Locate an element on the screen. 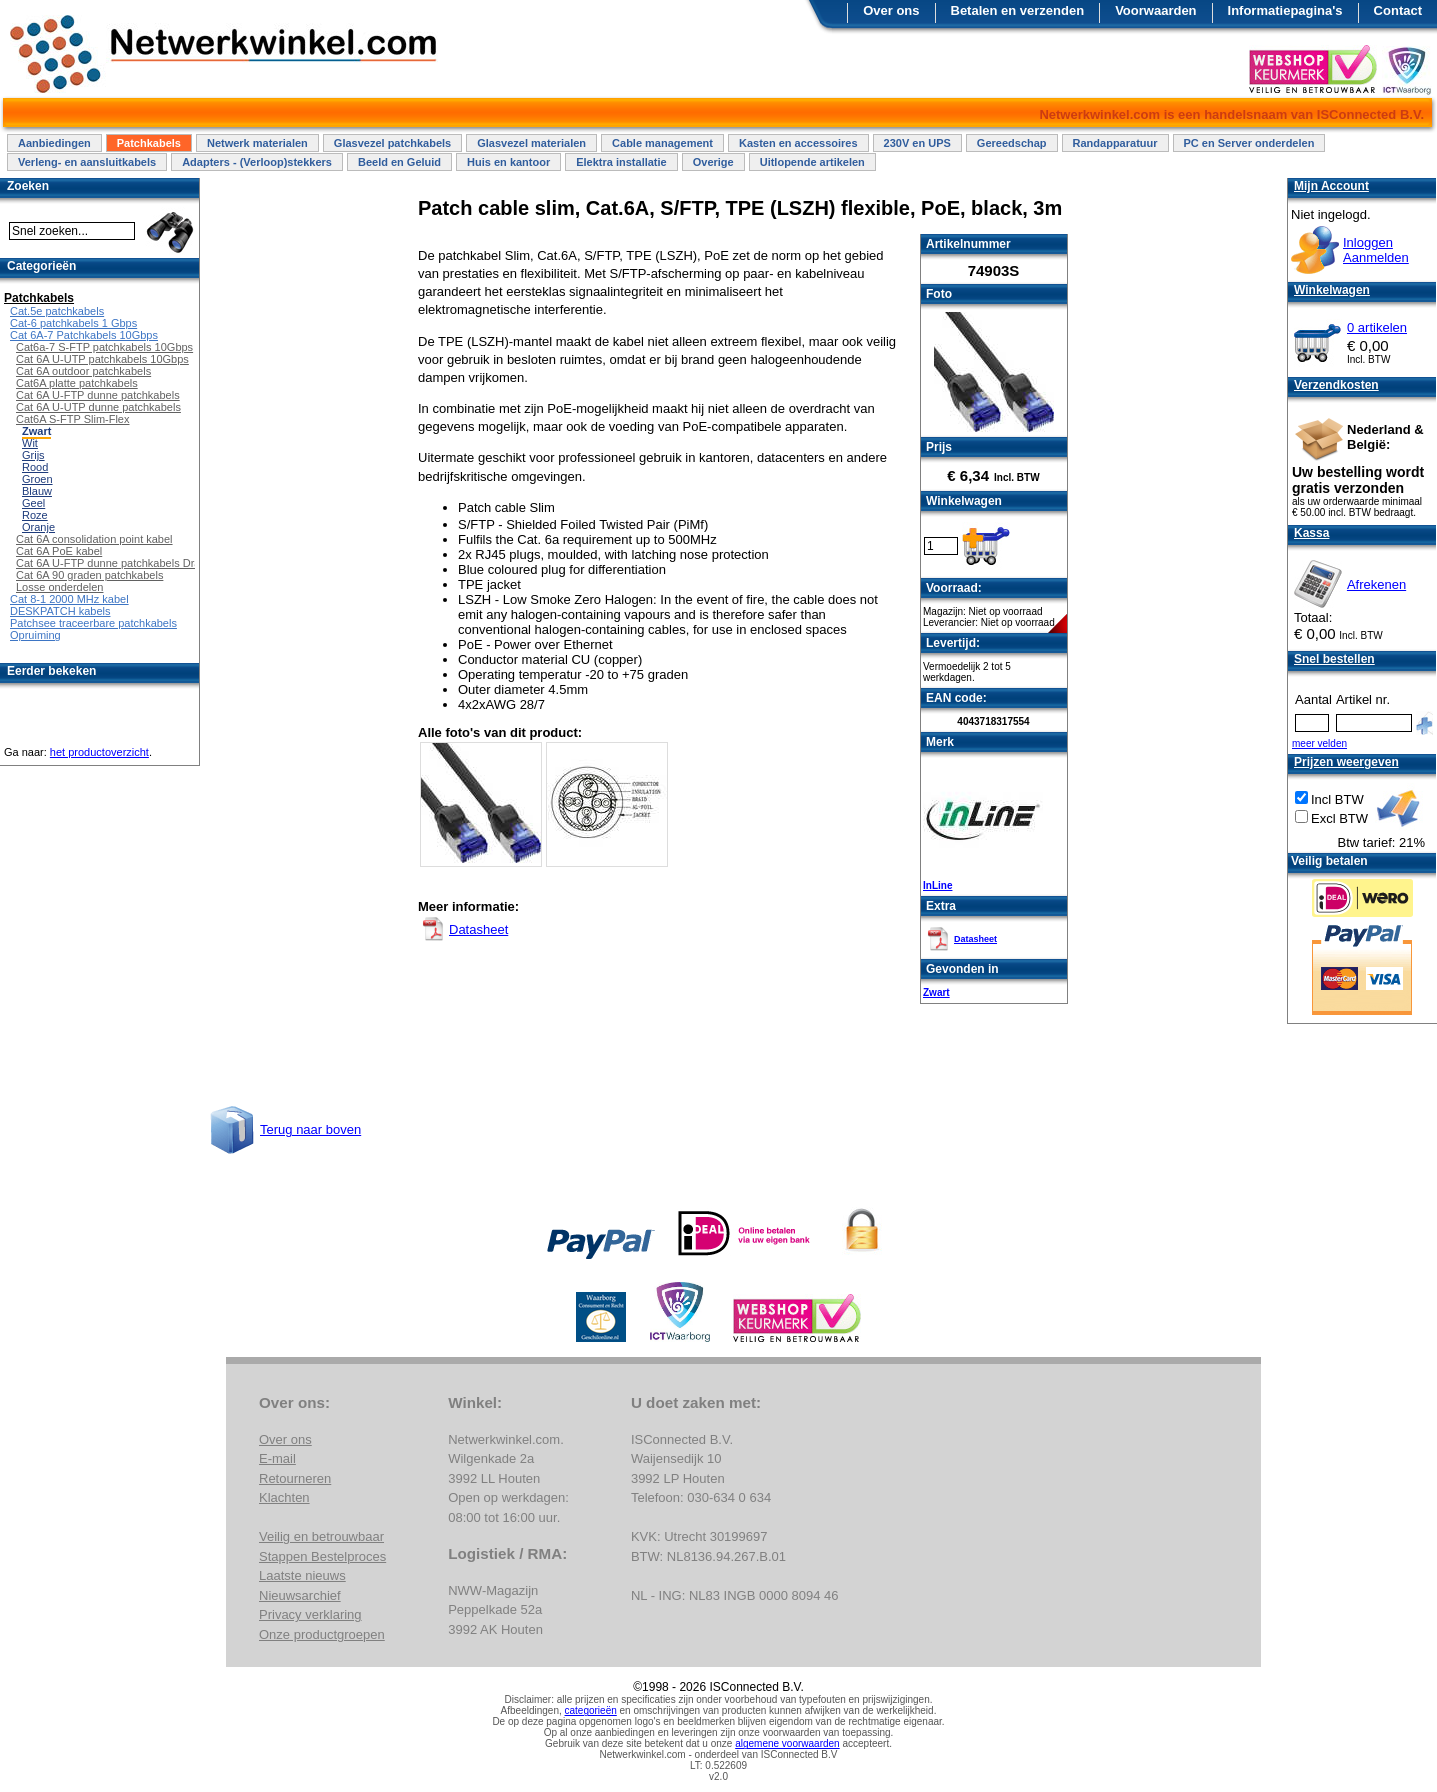 This screenshot has width=1437, height=1792. Terug naar boven is located at coordinates (310, 1129).